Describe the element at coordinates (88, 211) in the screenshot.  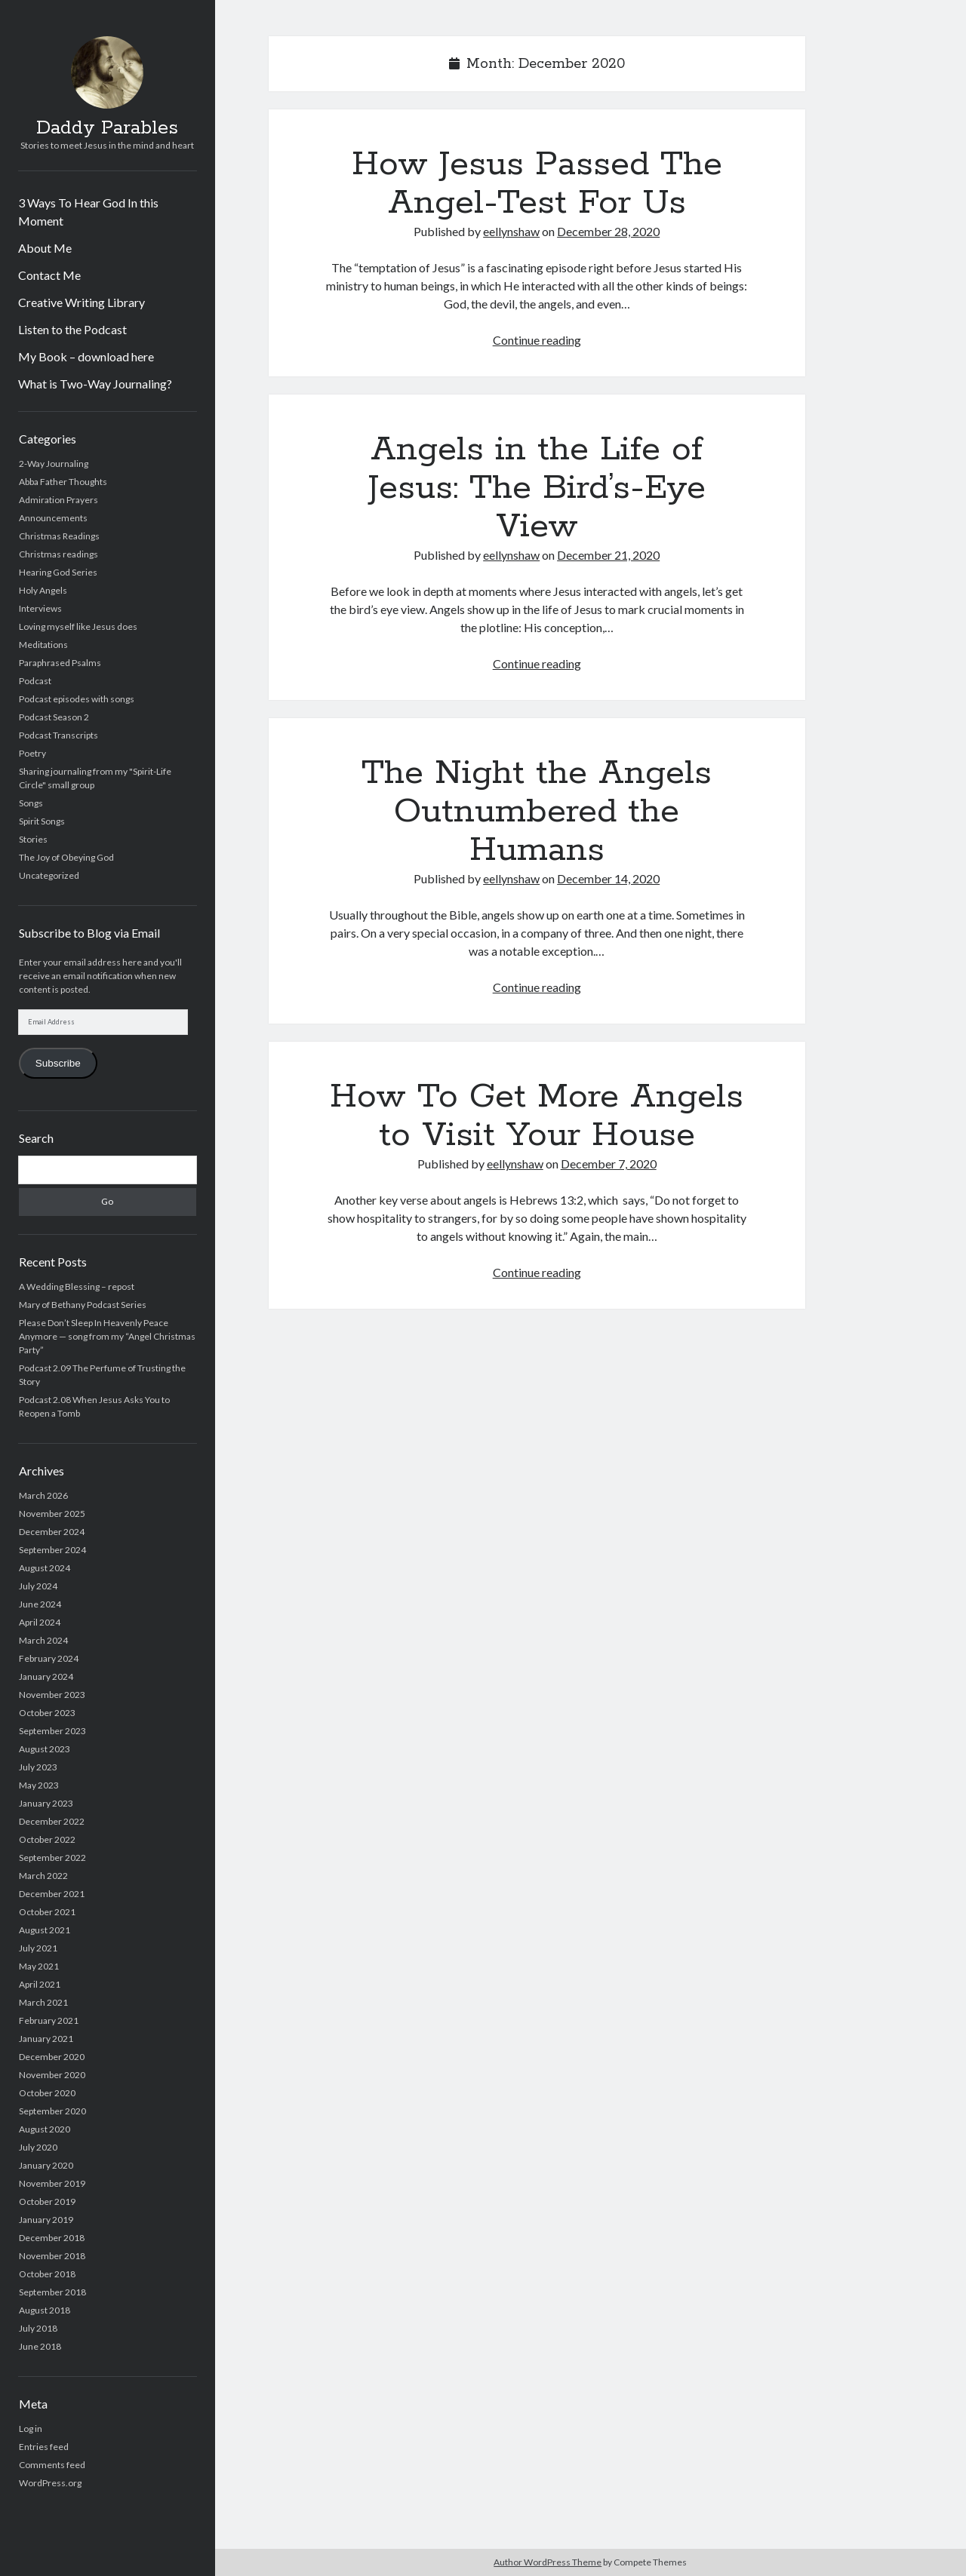
I see `3 Ways To Hear God In this Moment` at that location.